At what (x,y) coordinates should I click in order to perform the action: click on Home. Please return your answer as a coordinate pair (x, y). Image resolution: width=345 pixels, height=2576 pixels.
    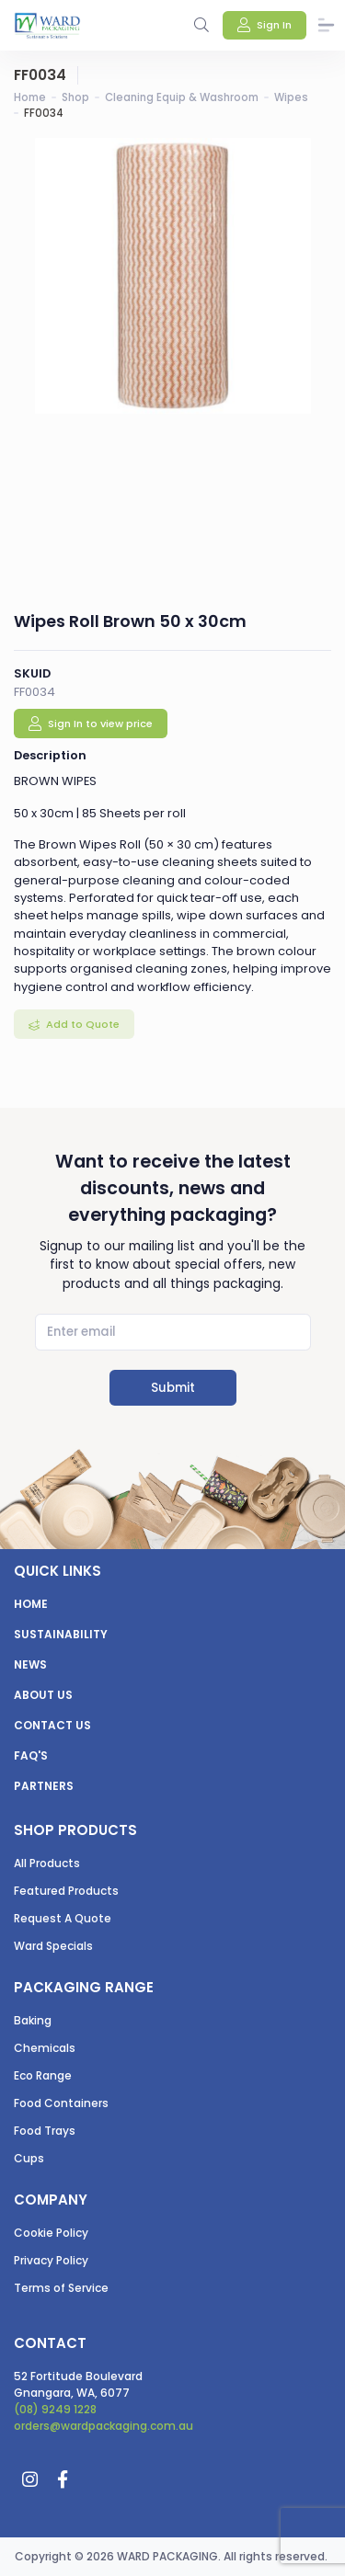
    Looking at the image, I should click on (30, 97).